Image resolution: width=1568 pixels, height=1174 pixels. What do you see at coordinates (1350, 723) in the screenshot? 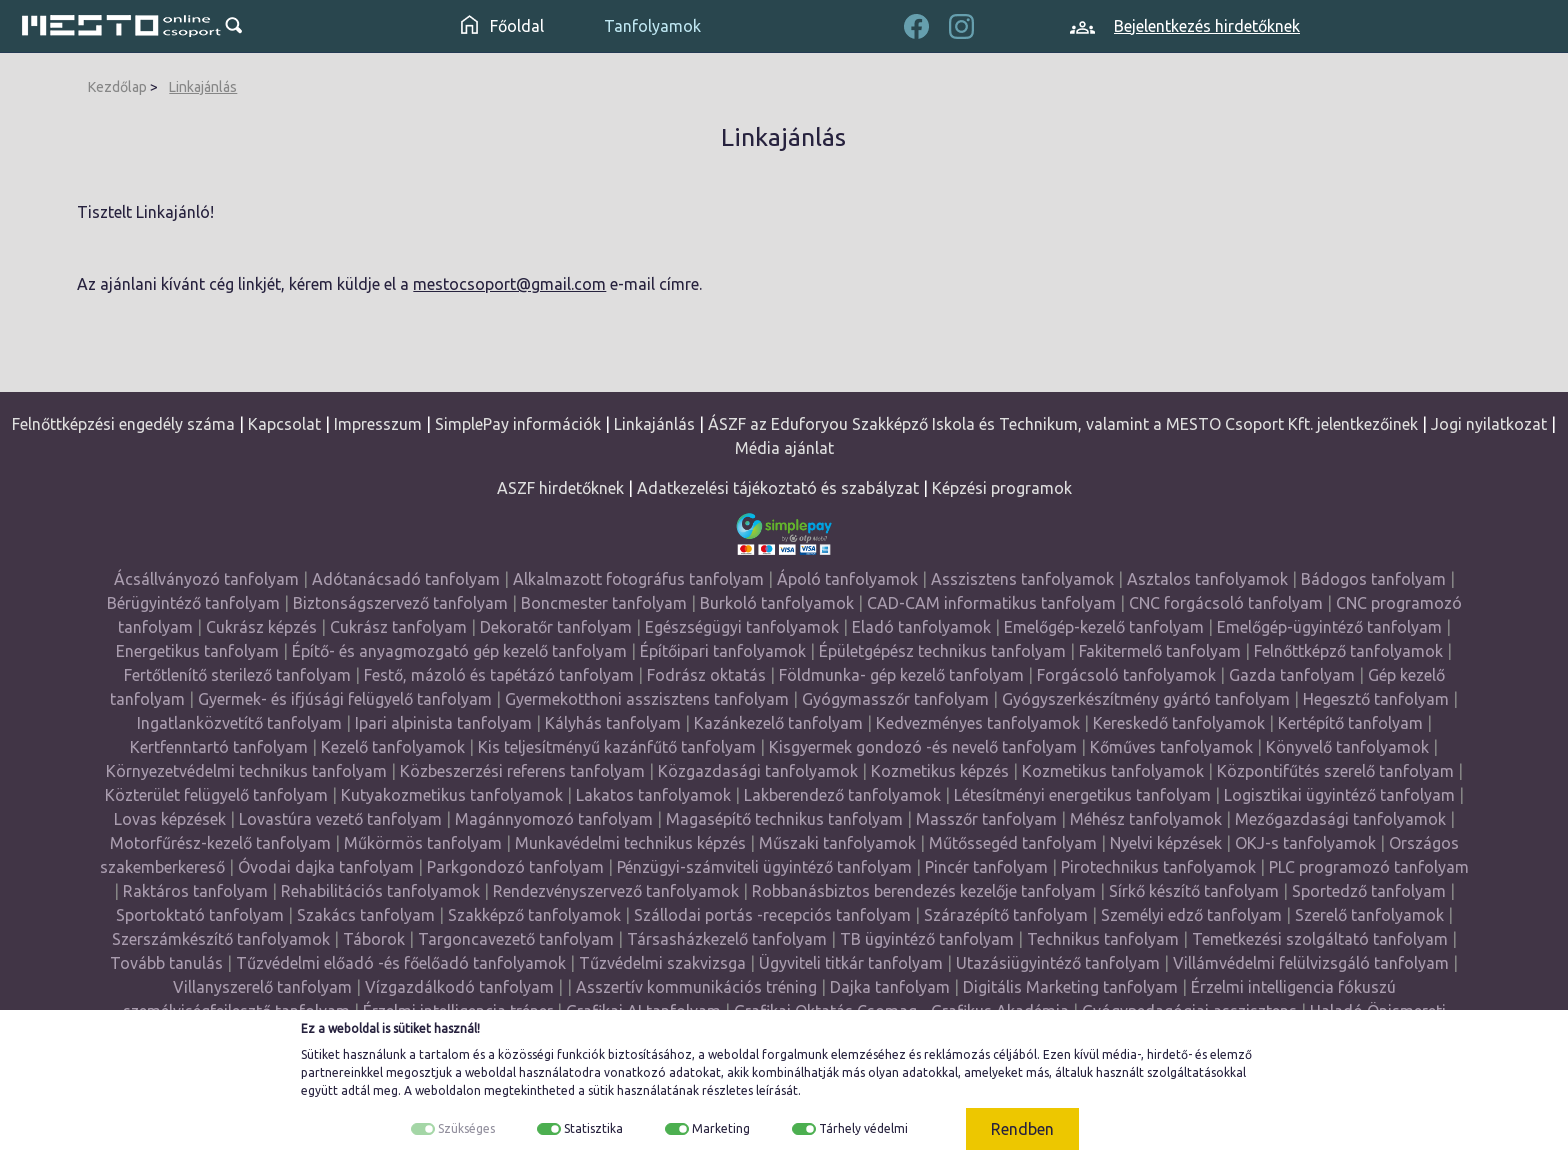
I see `Kertépítő tanfolyam` at bounding box center [1350, 723].